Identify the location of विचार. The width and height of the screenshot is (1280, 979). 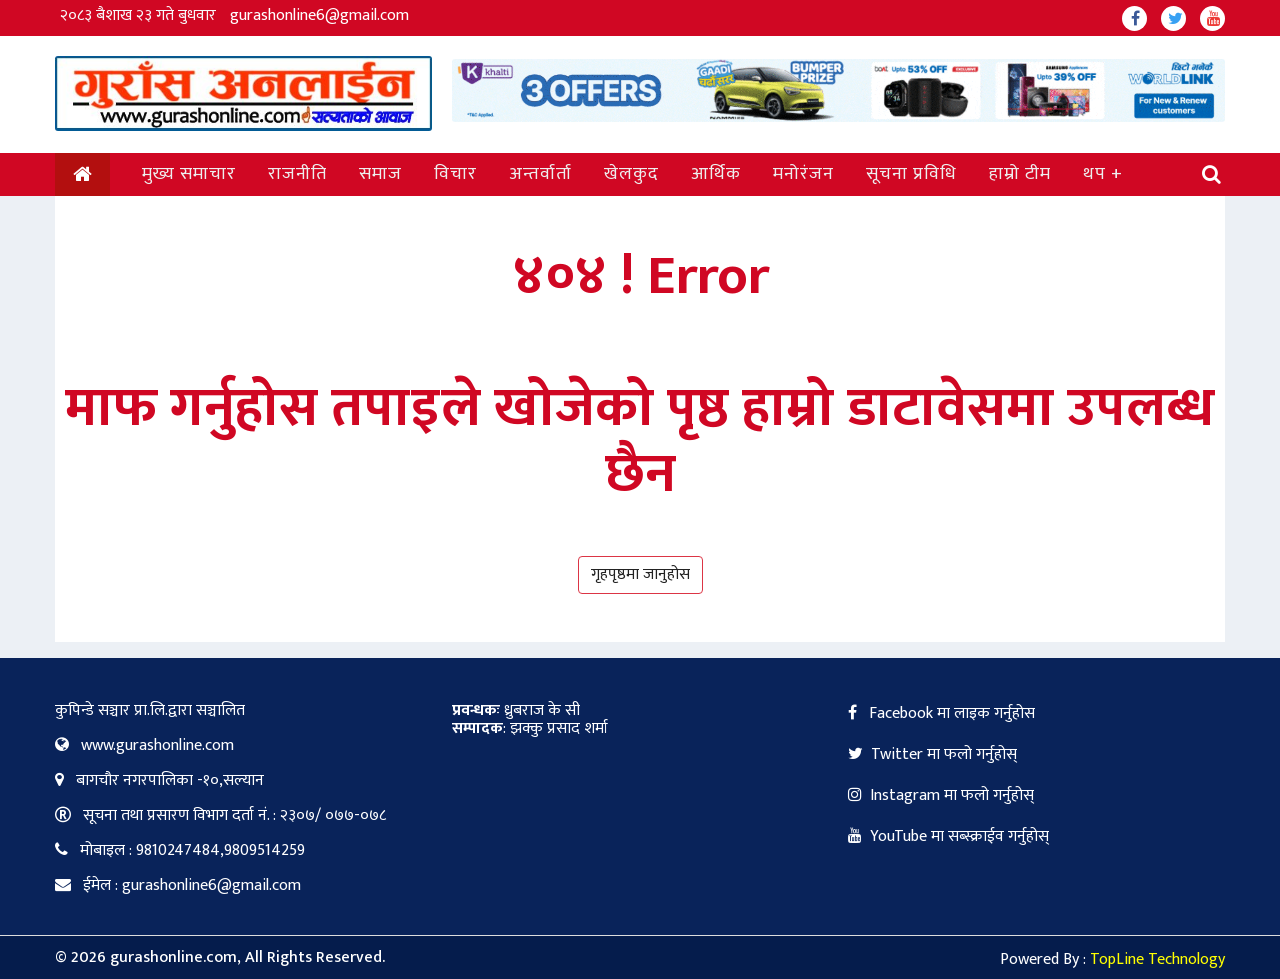
(455, 174).